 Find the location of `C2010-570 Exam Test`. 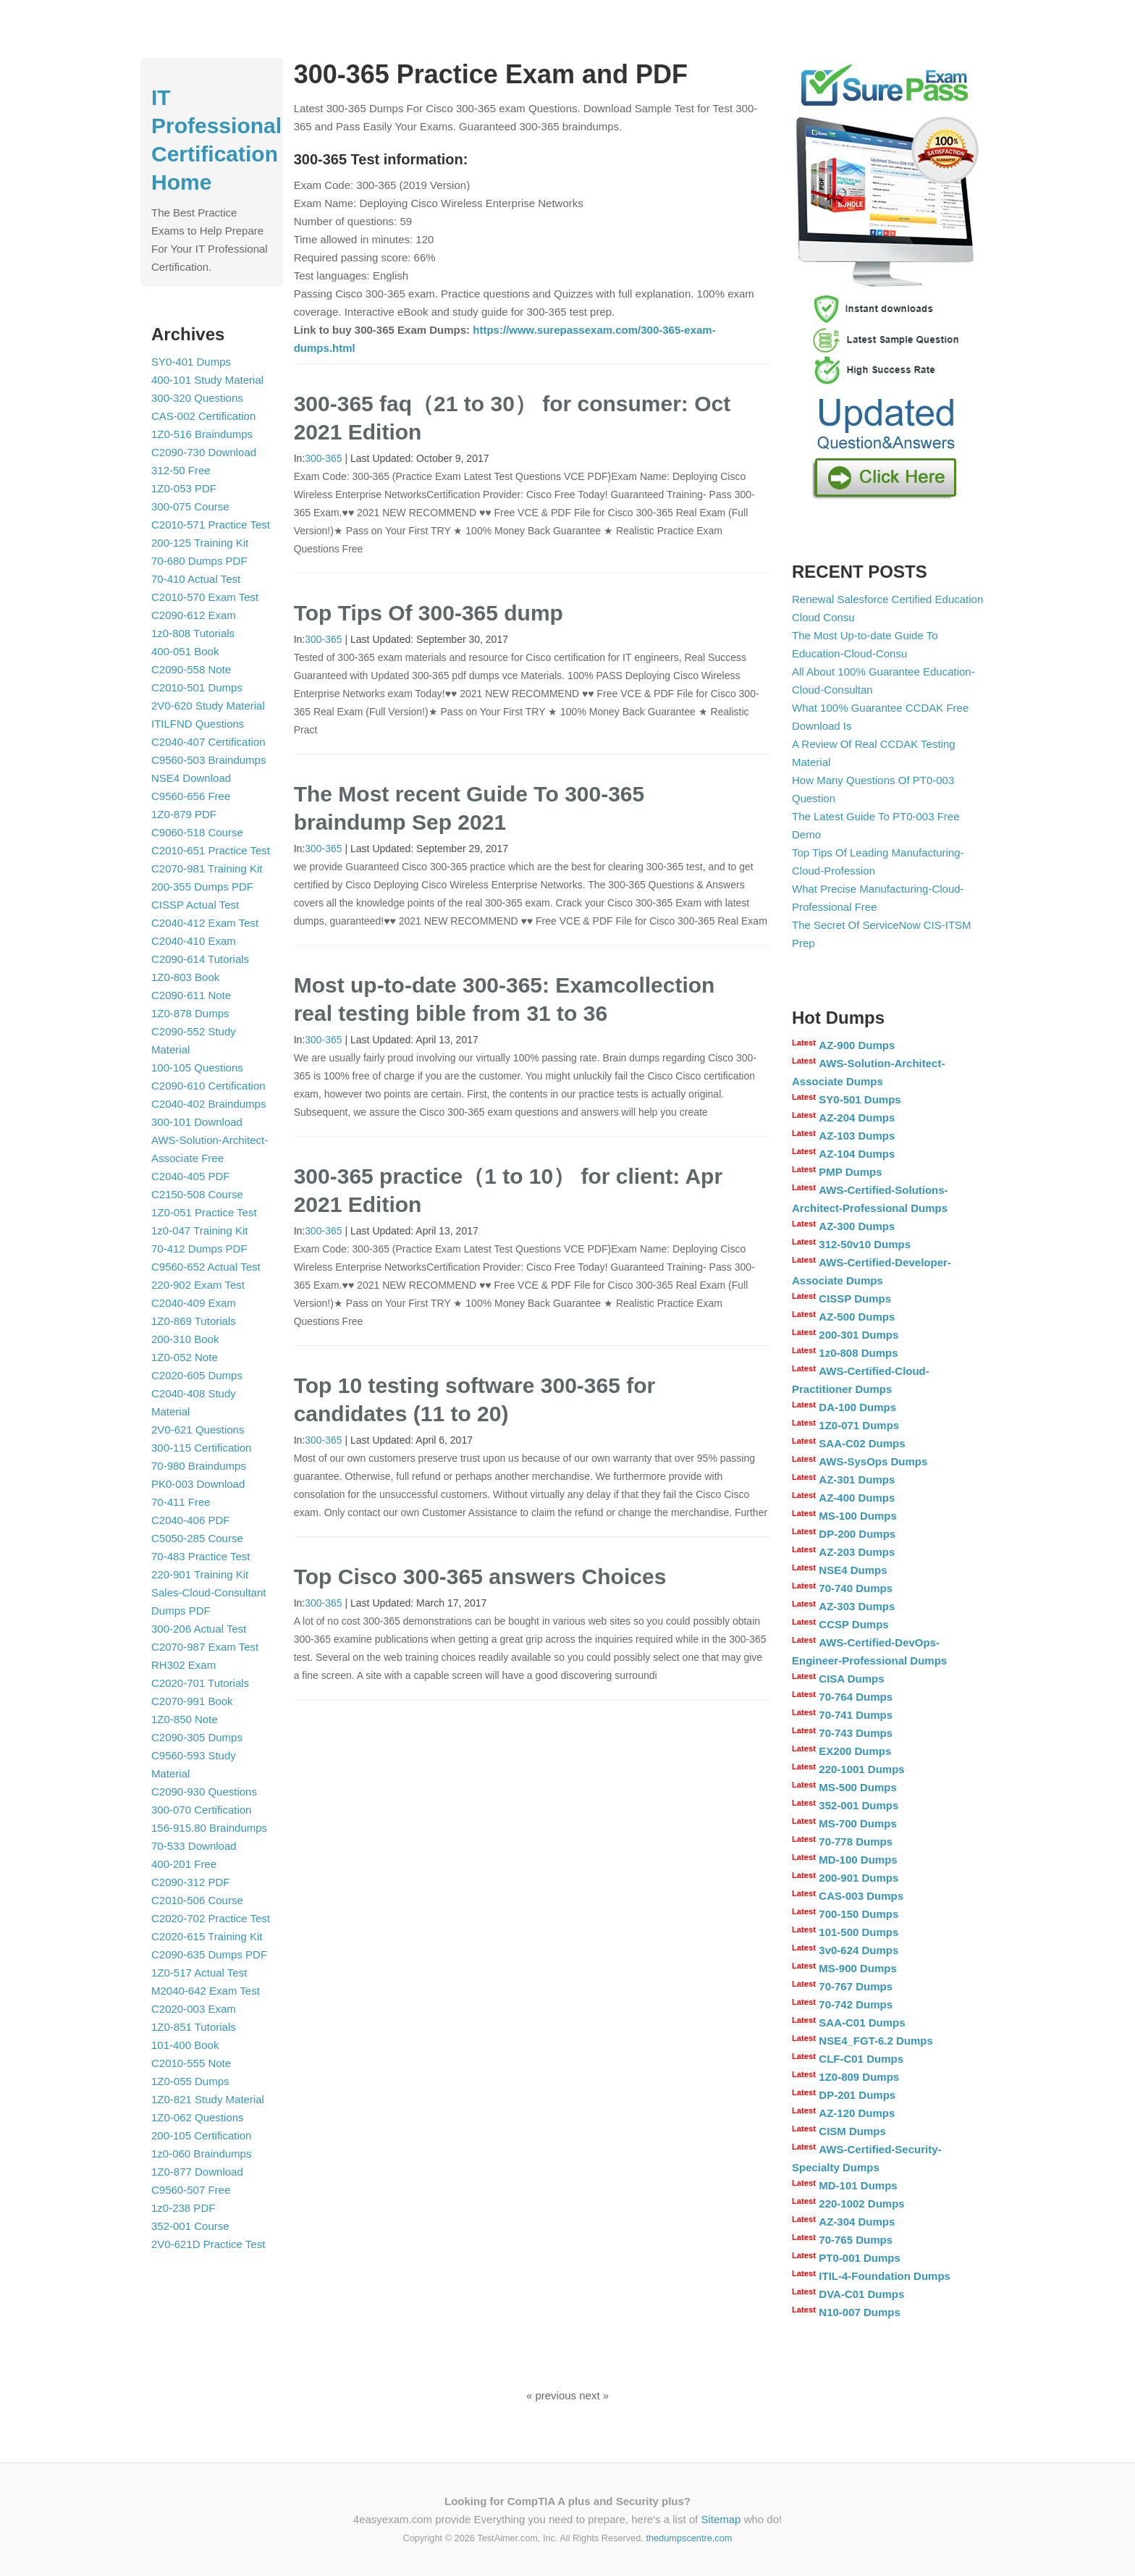

C2010-570 Exam Test is located at coordinates (204, 597).